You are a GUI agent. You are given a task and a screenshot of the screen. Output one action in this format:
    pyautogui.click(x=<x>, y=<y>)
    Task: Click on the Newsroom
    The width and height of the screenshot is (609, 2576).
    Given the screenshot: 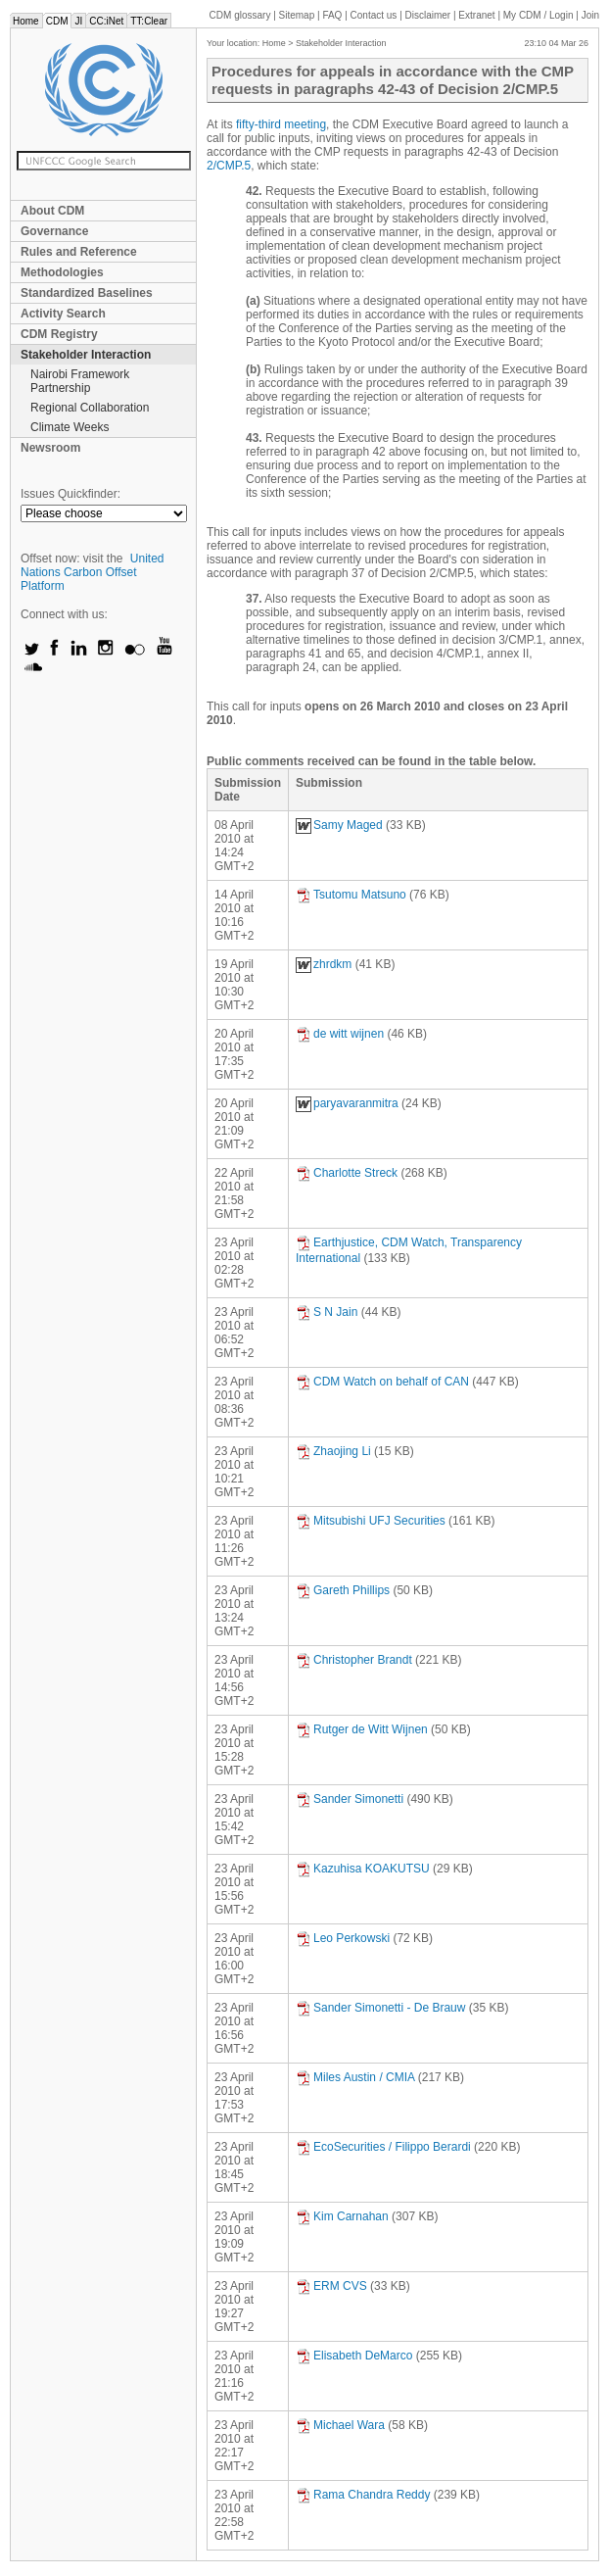 What is the action you would take?
    pyautogui.click(x=50, y=448)
    